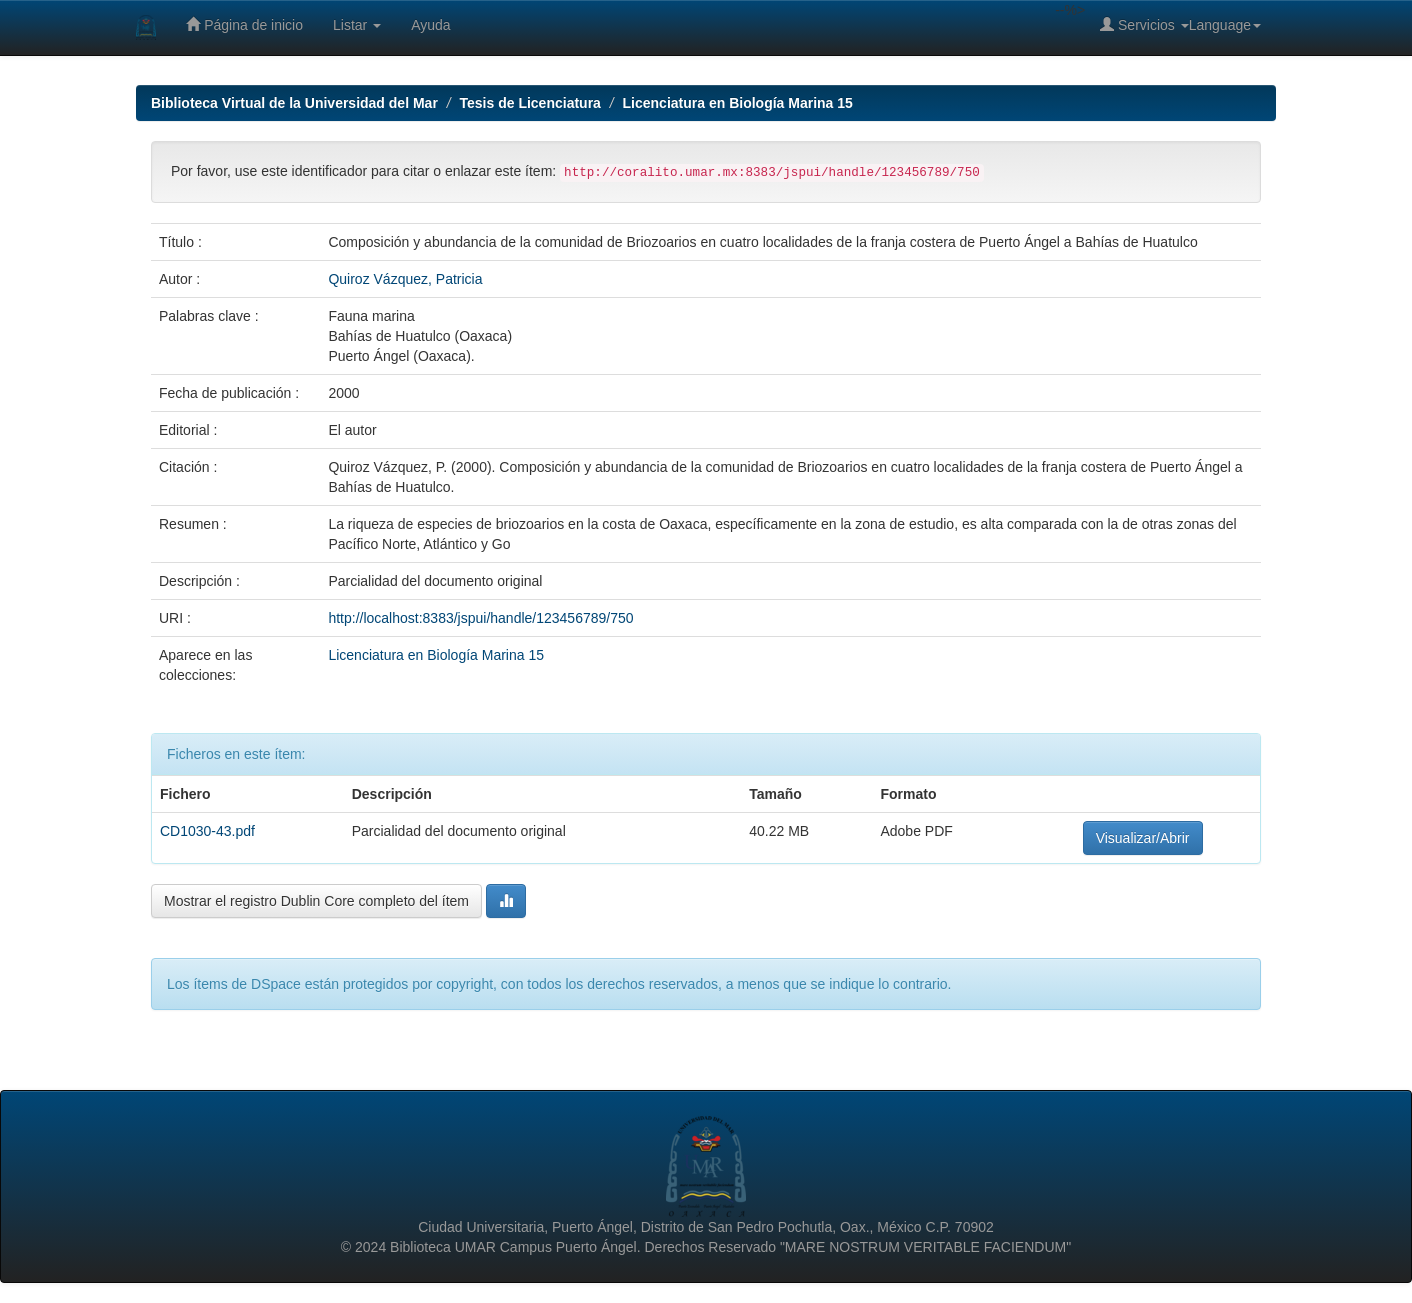  Describe the element at coordinates (357, 25) in the screenshot. I see `Listar` at that location.